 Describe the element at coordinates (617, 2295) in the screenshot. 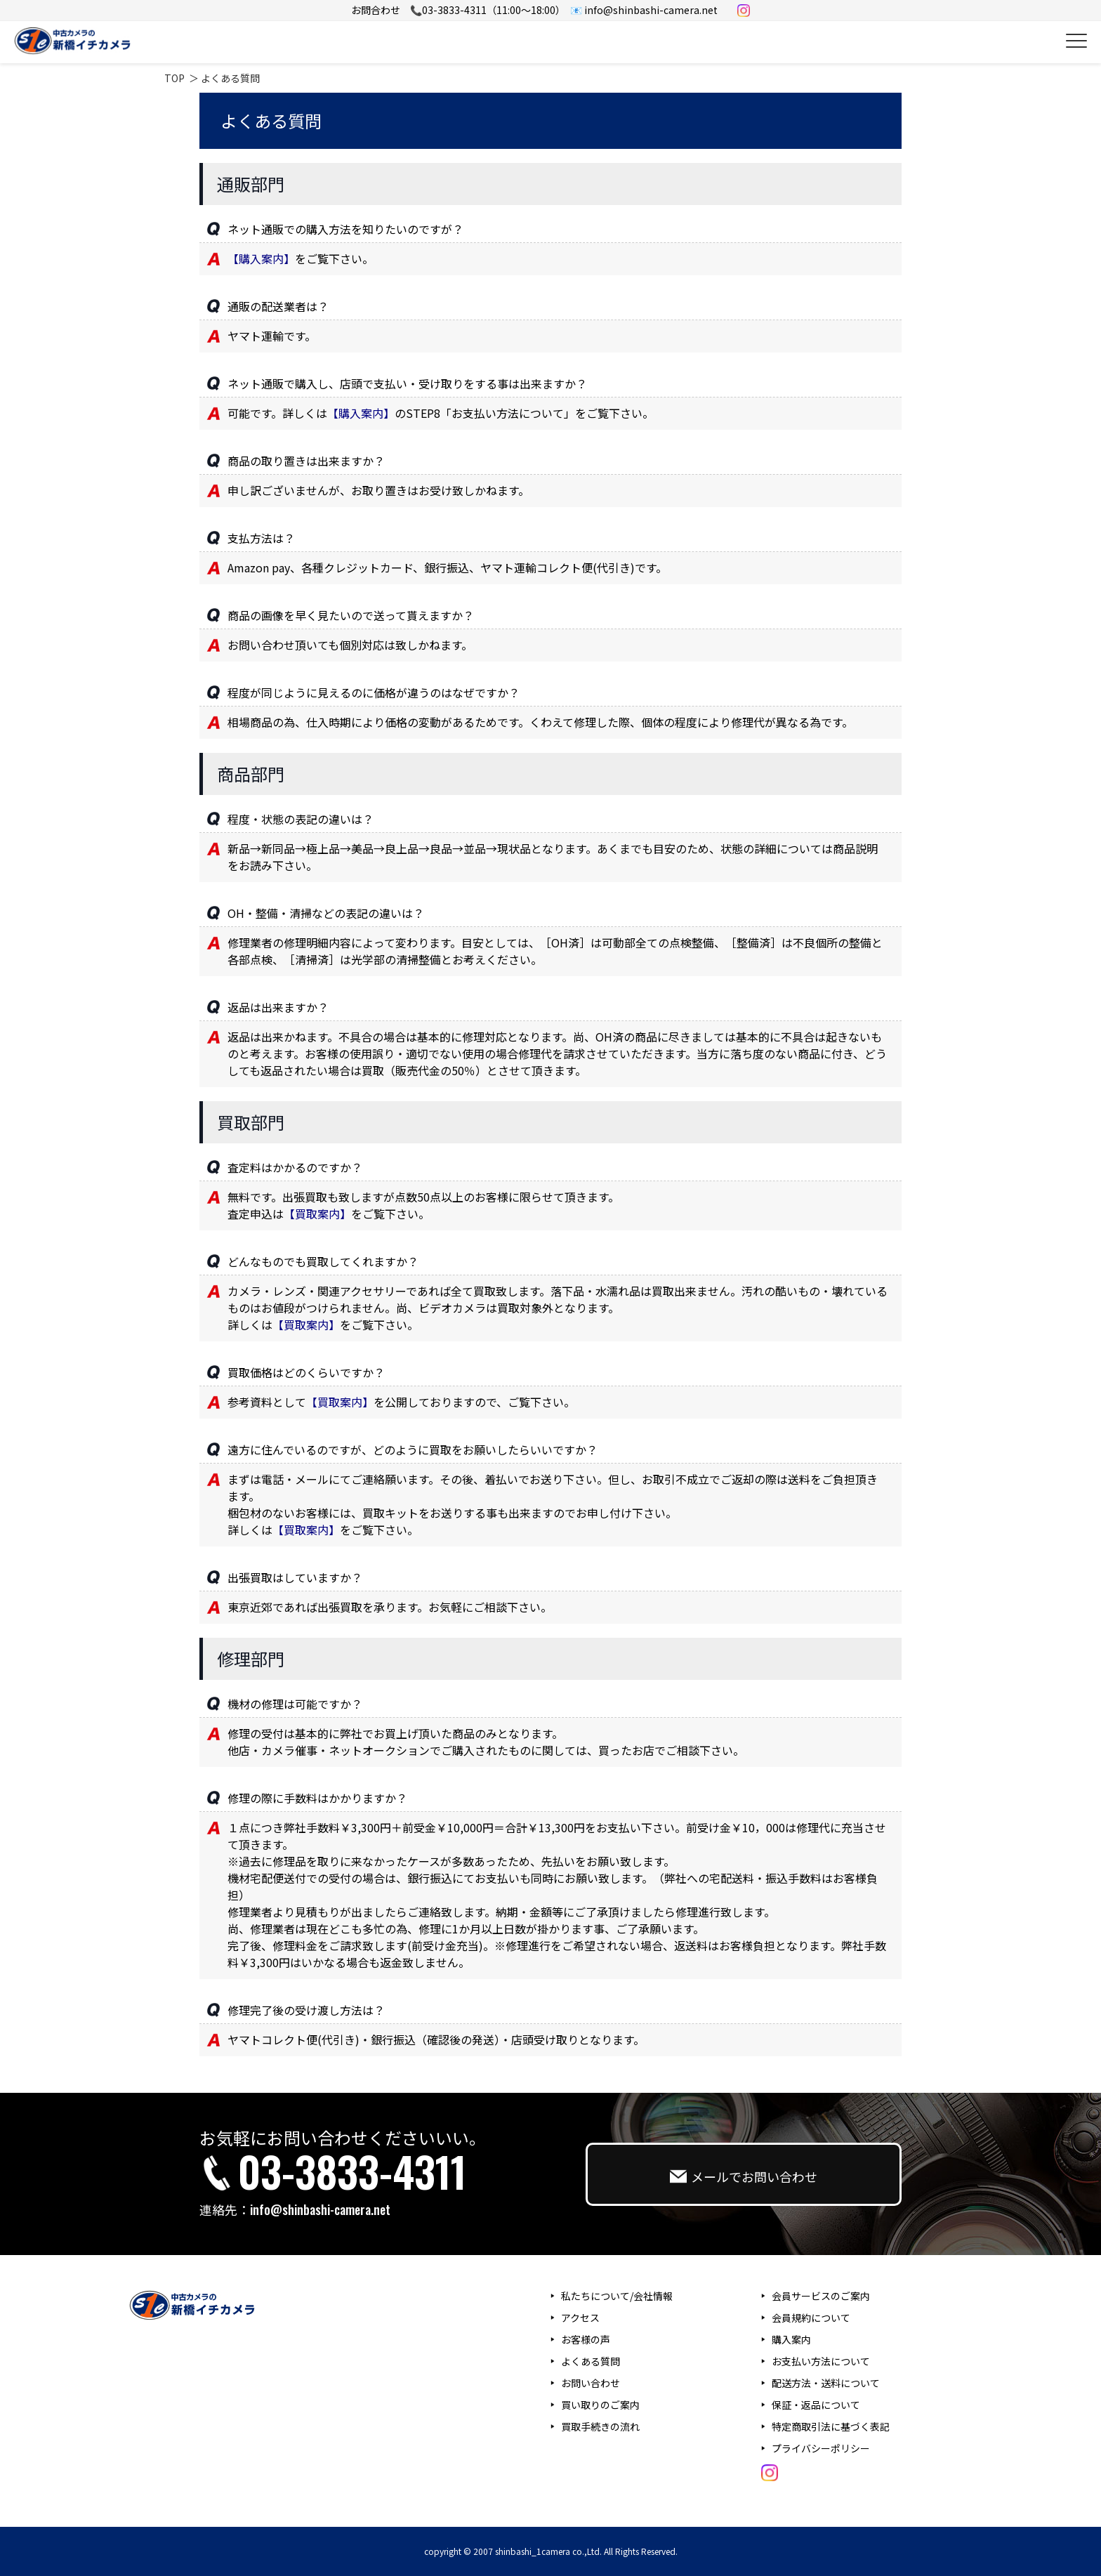

I see `私たちについて/会社情報` at that location.